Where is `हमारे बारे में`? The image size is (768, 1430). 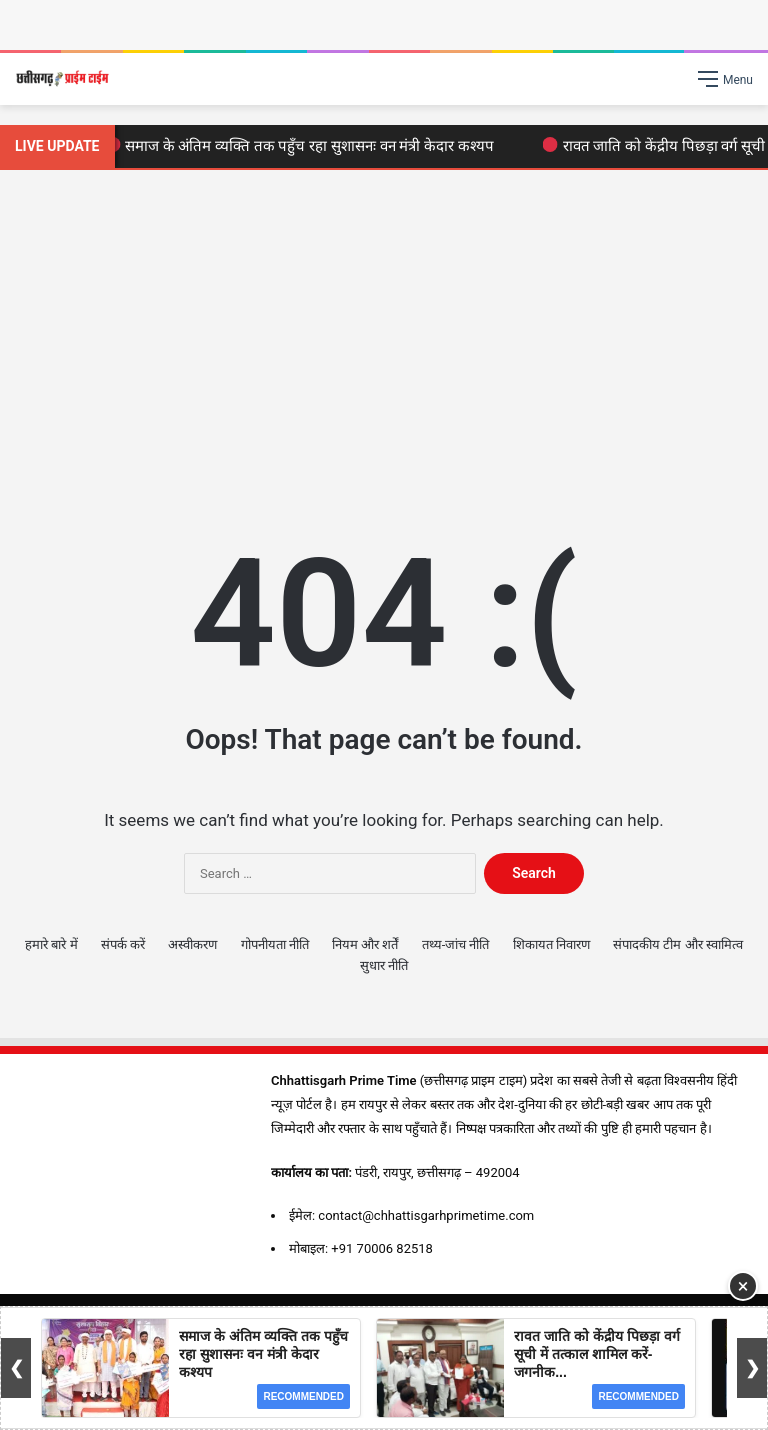
हमारे बारे में is located at coordinates (51, 944).